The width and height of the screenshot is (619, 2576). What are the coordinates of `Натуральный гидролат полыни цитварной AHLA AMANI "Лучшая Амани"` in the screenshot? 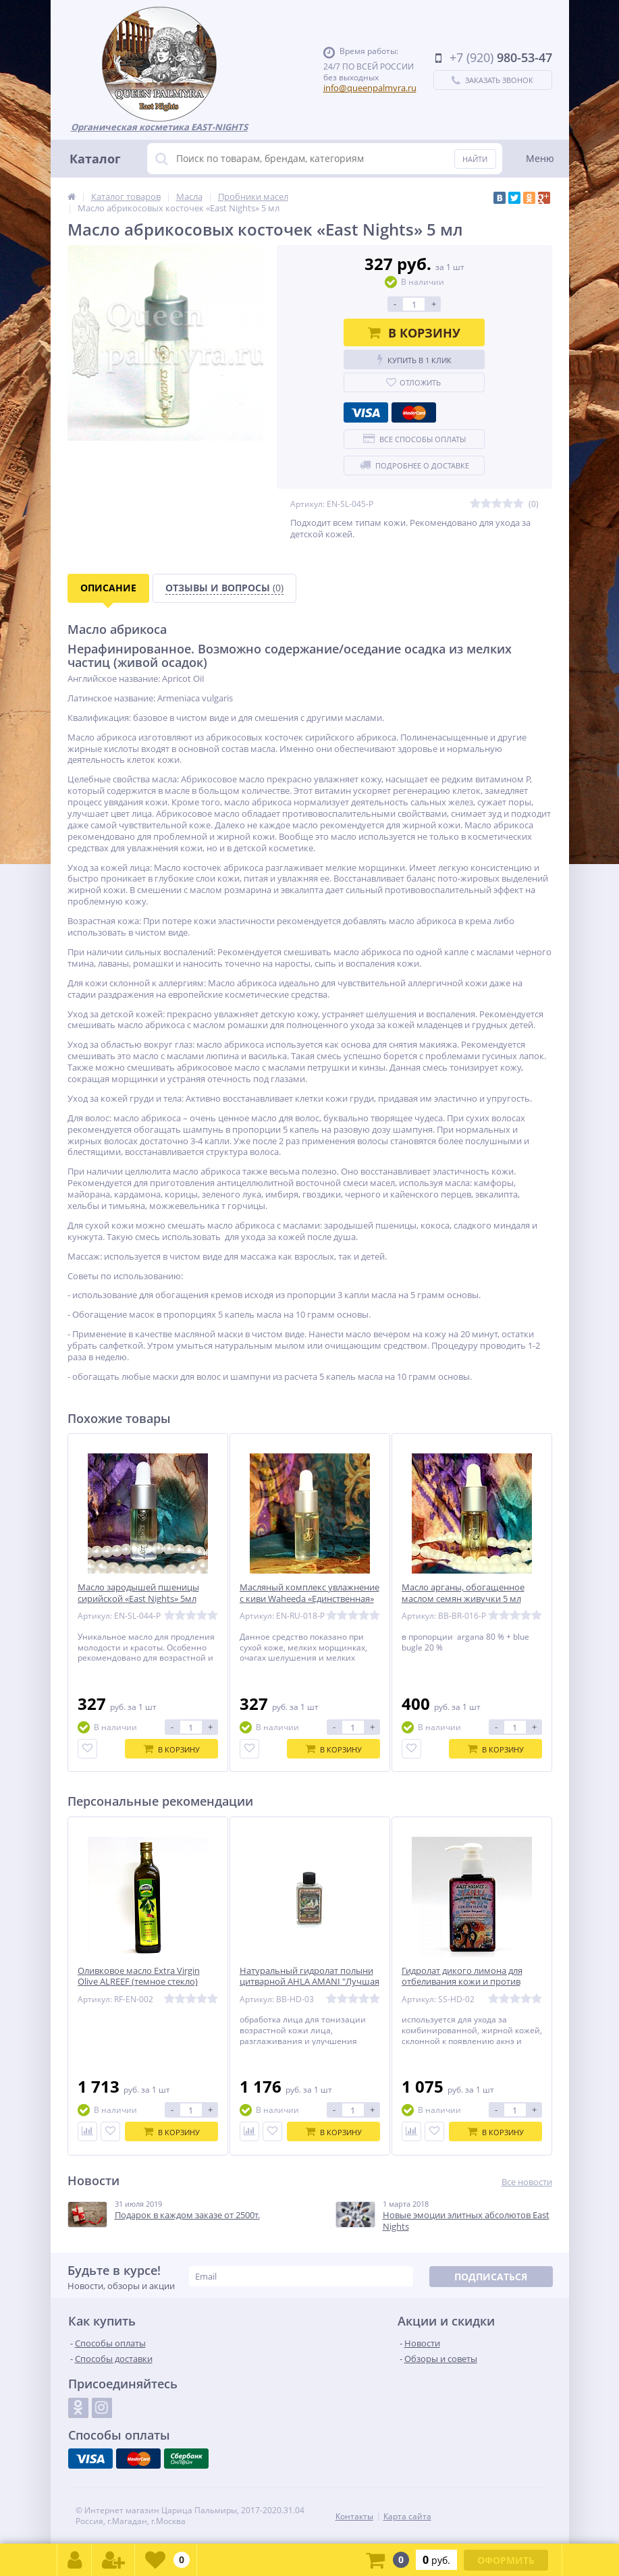 It's located at (309, 1982).